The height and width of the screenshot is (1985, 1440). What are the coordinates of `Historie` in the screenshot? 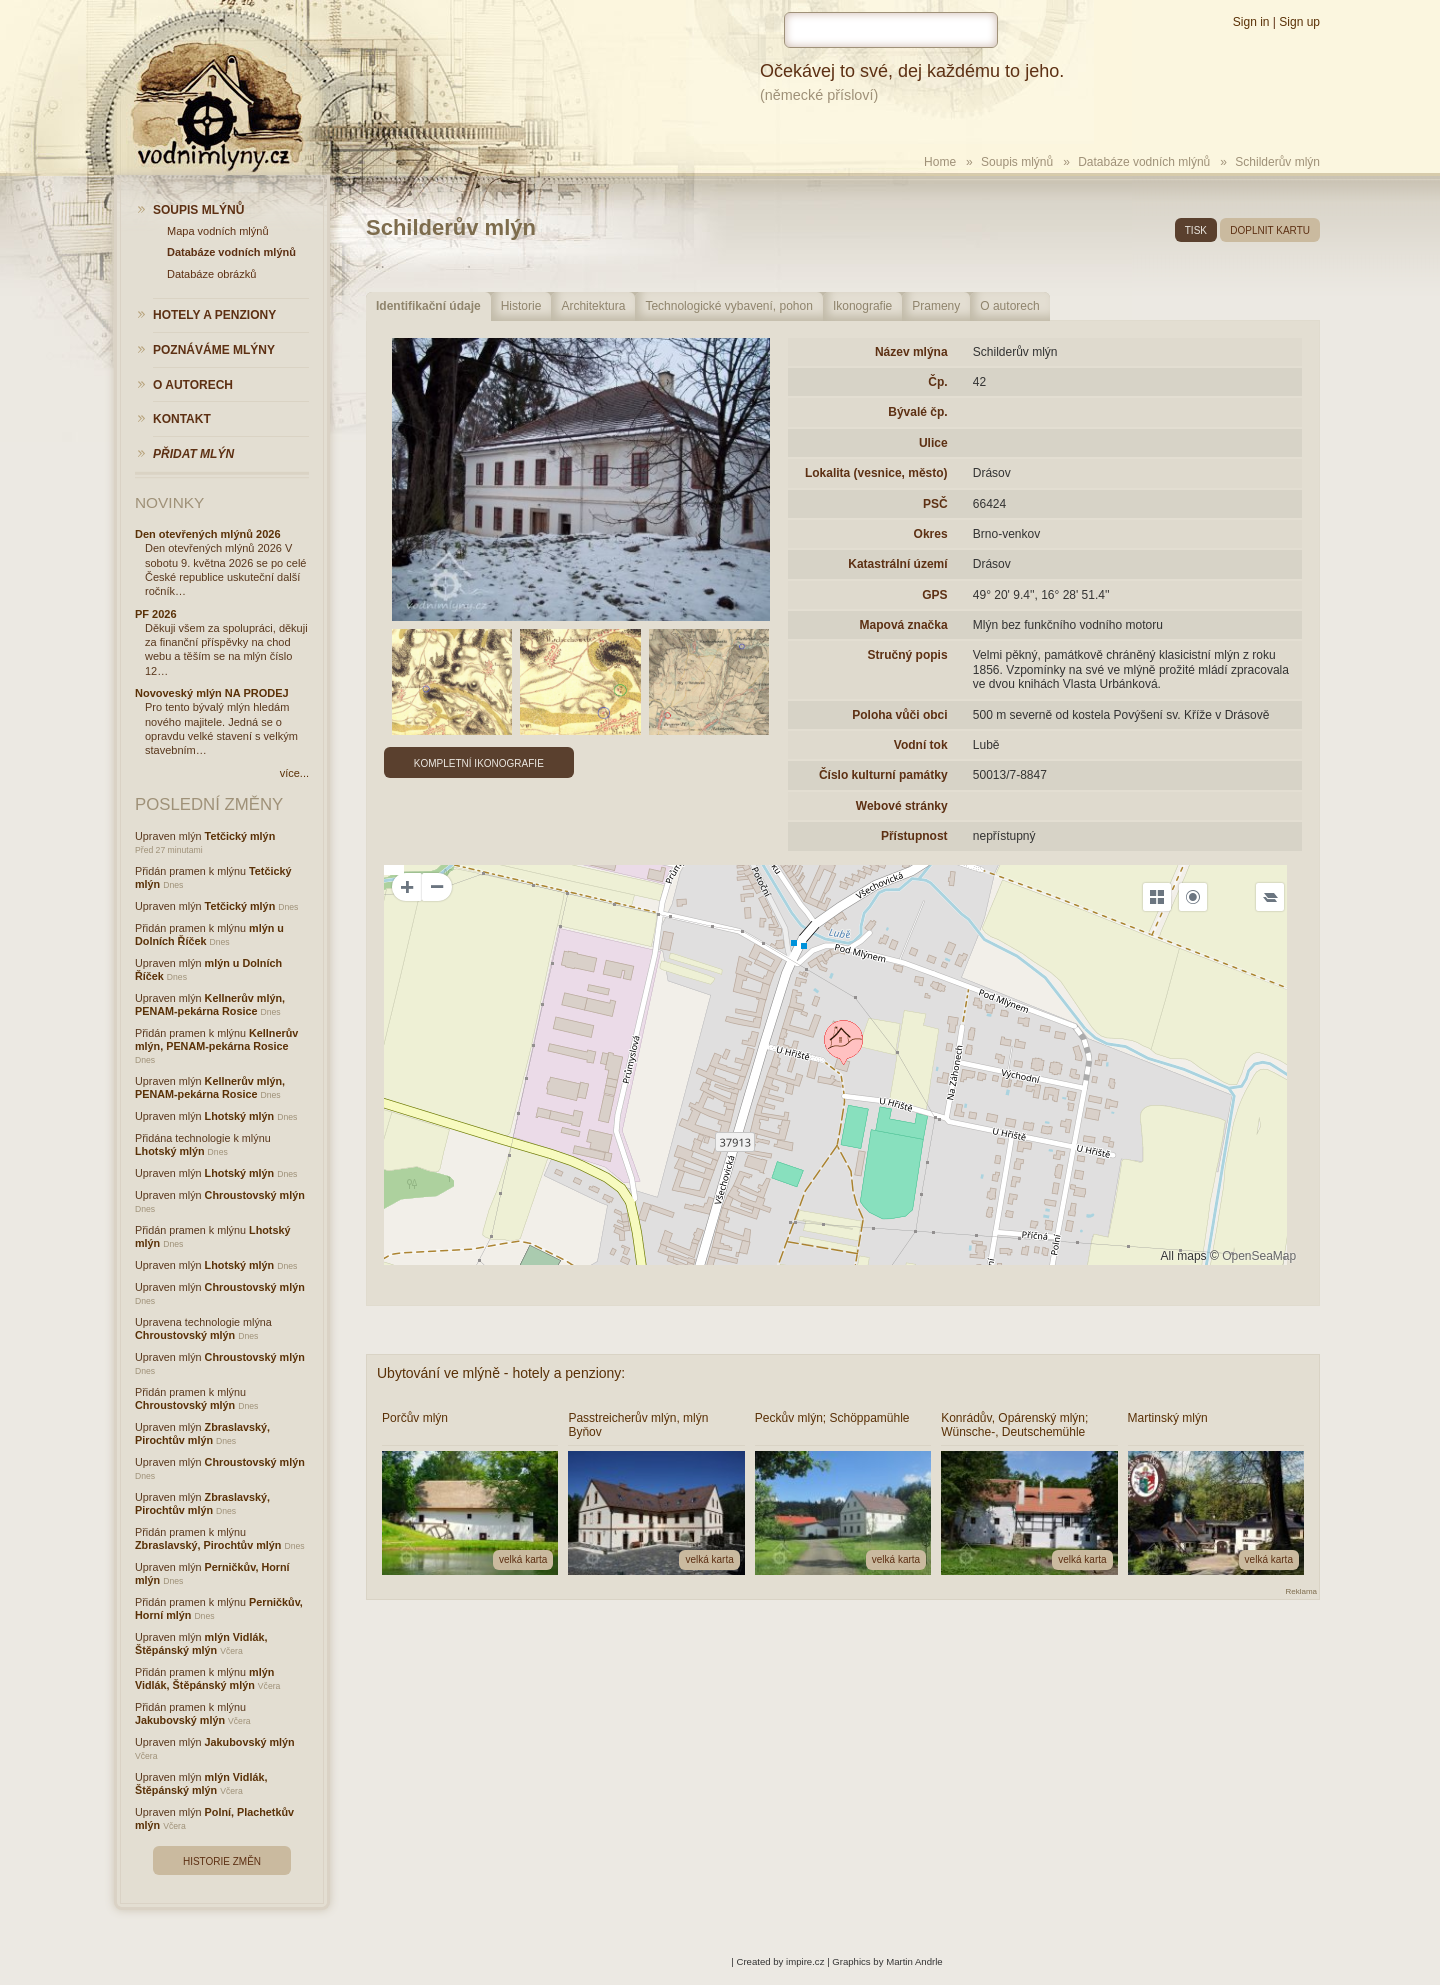 It's located at (521, 306).